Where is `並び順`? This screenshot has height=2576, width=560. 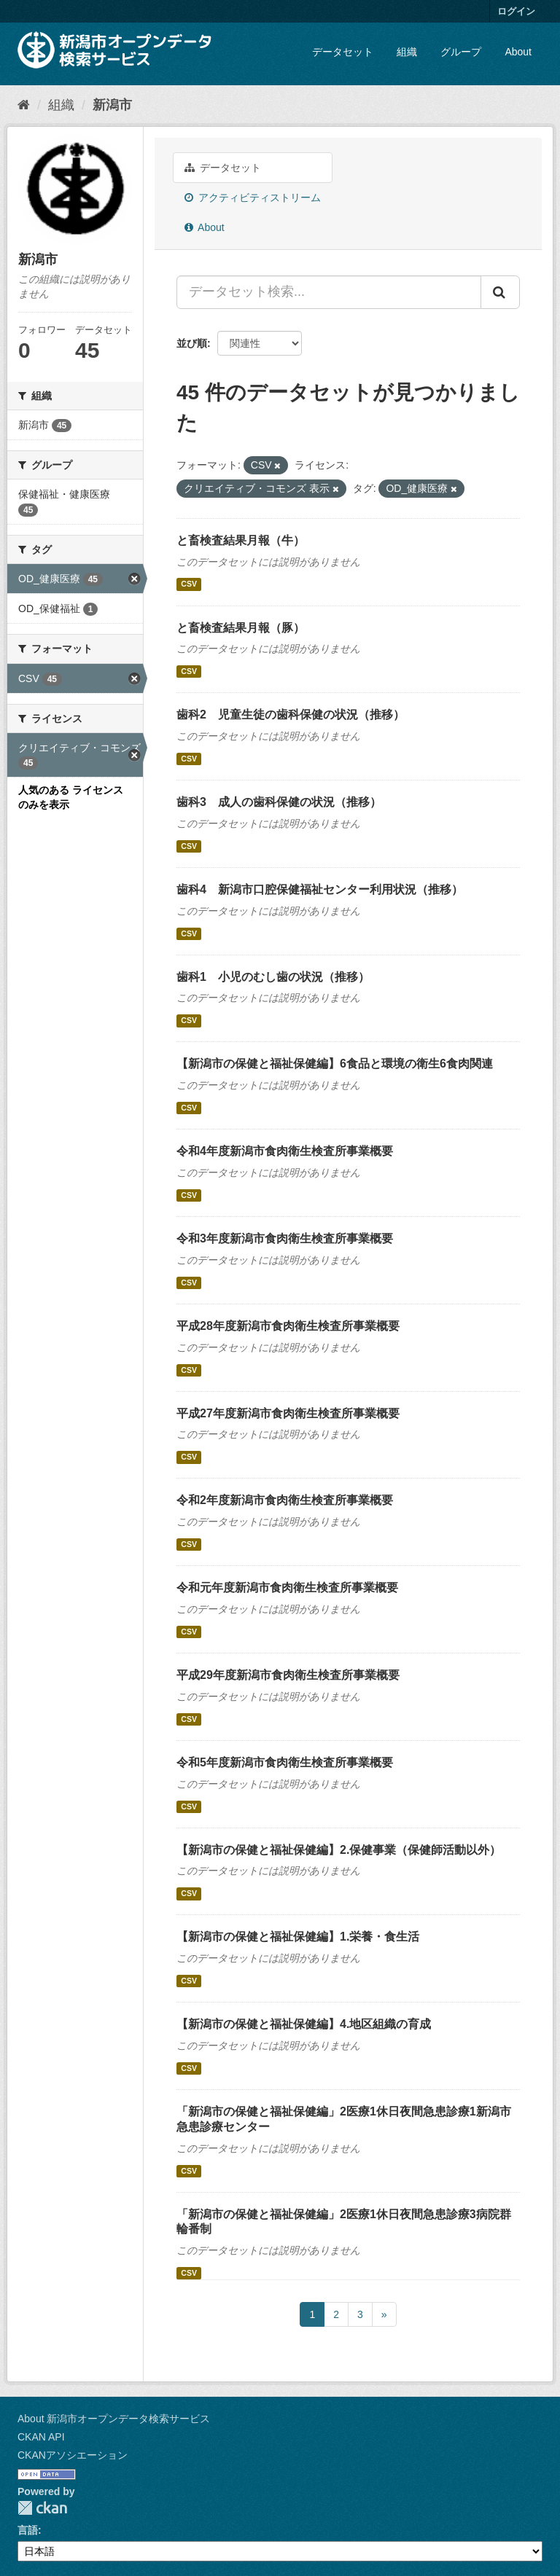 並び順 is located at coordinates (191, 343).